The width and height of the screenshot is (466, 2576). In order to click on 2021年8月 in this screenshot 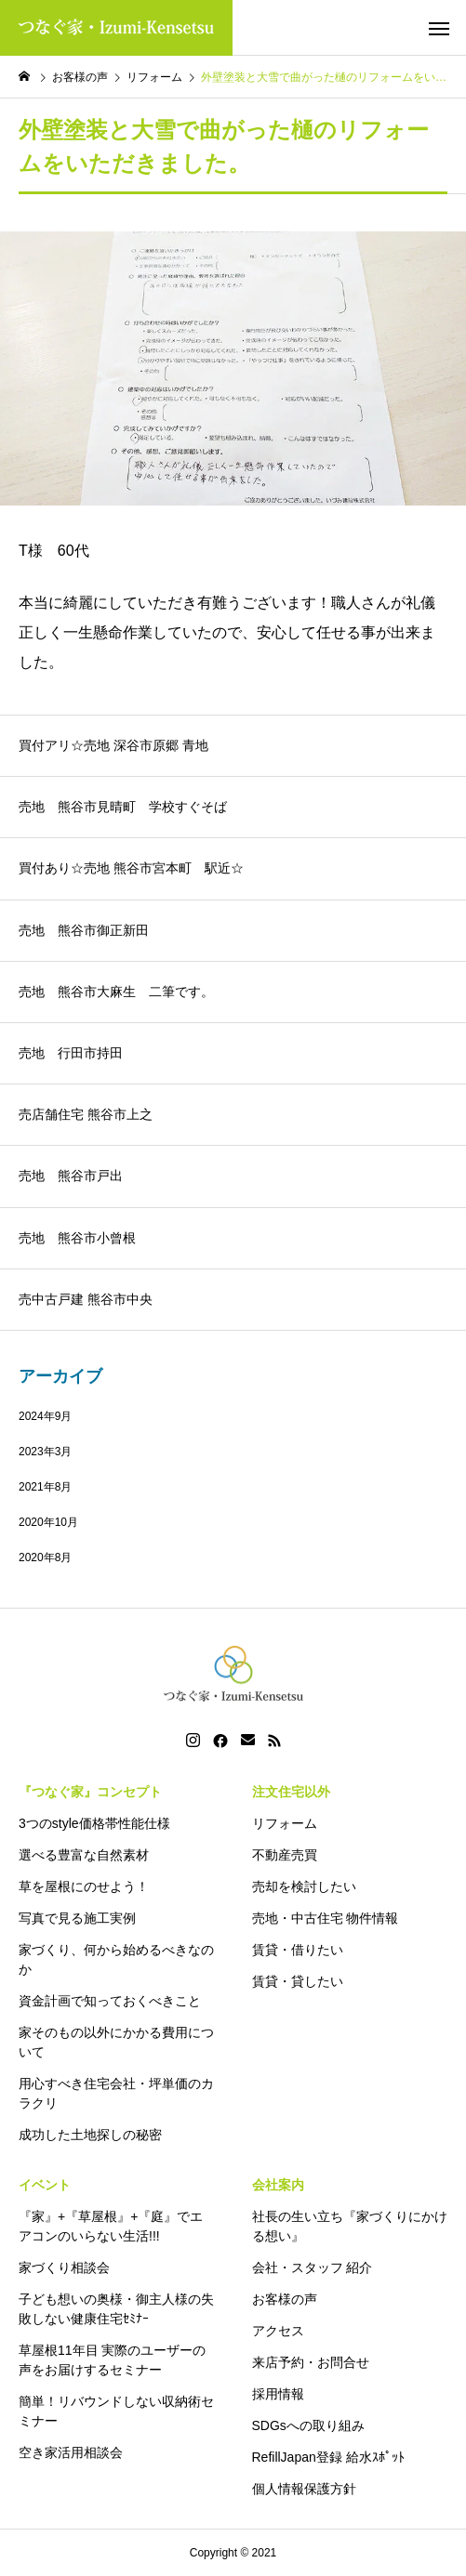, I will do `click(45, 1486)`.